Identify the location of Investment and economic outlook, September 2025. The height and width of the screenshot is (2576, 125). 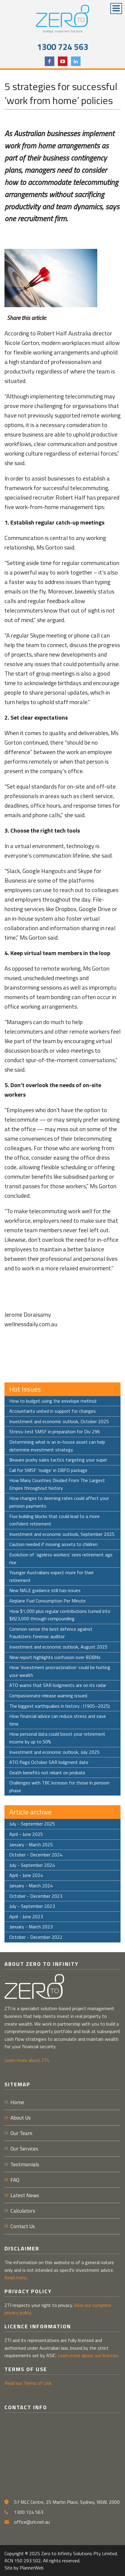
(62, 1534).